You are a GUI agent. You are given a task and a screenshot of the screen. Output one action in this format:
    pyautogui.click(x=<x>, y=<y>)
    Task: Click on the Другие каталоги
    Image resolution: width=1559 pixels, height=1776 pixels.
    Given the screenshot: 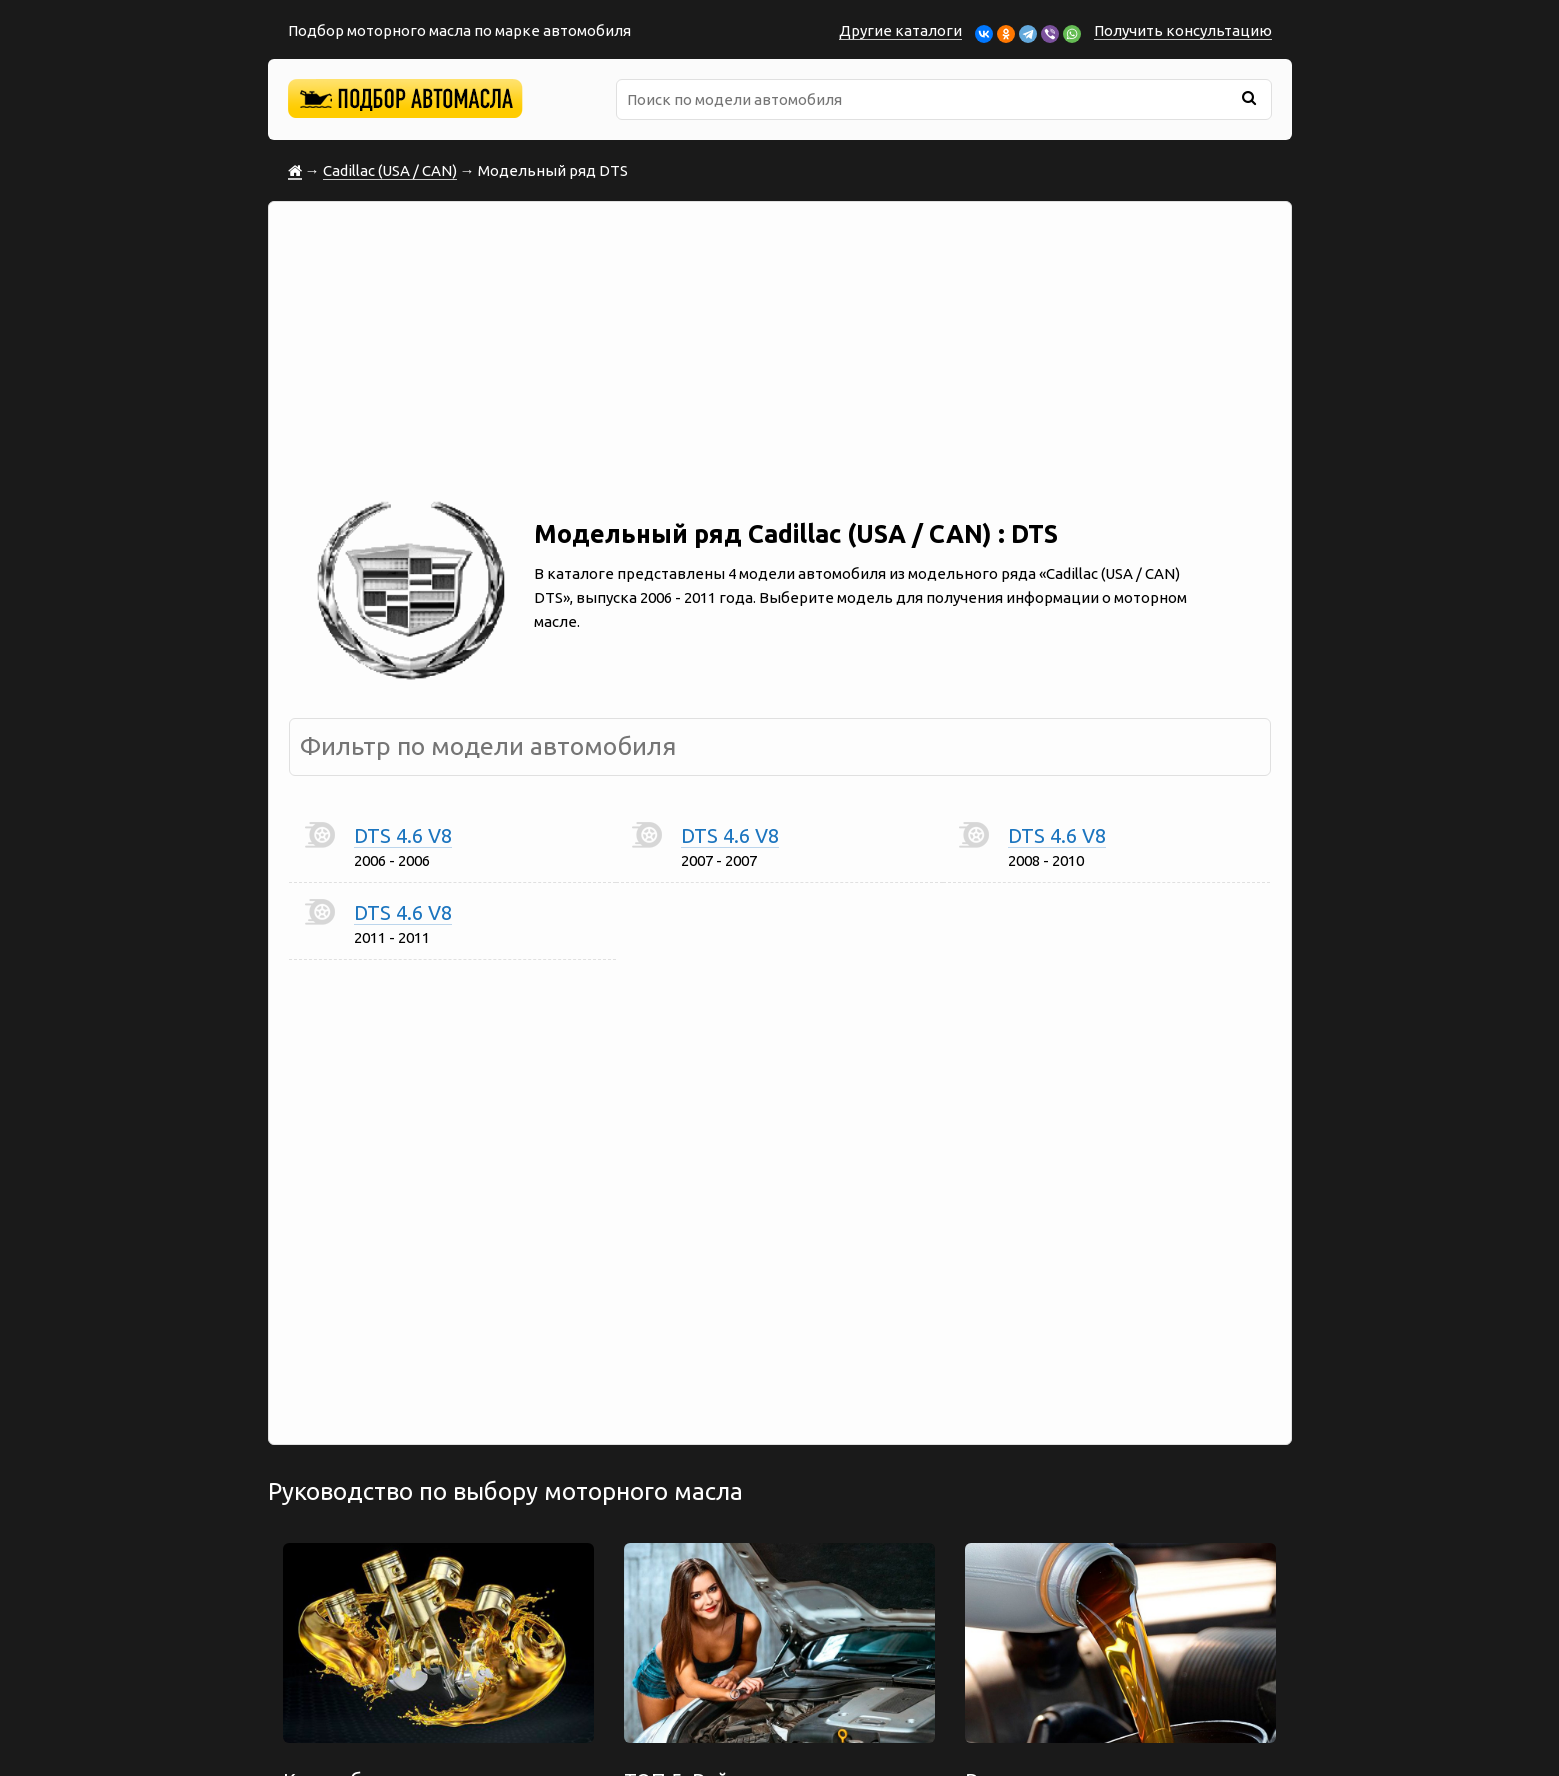 What is the action you would take?
    pyautogui.click(x=900, y=30)
    